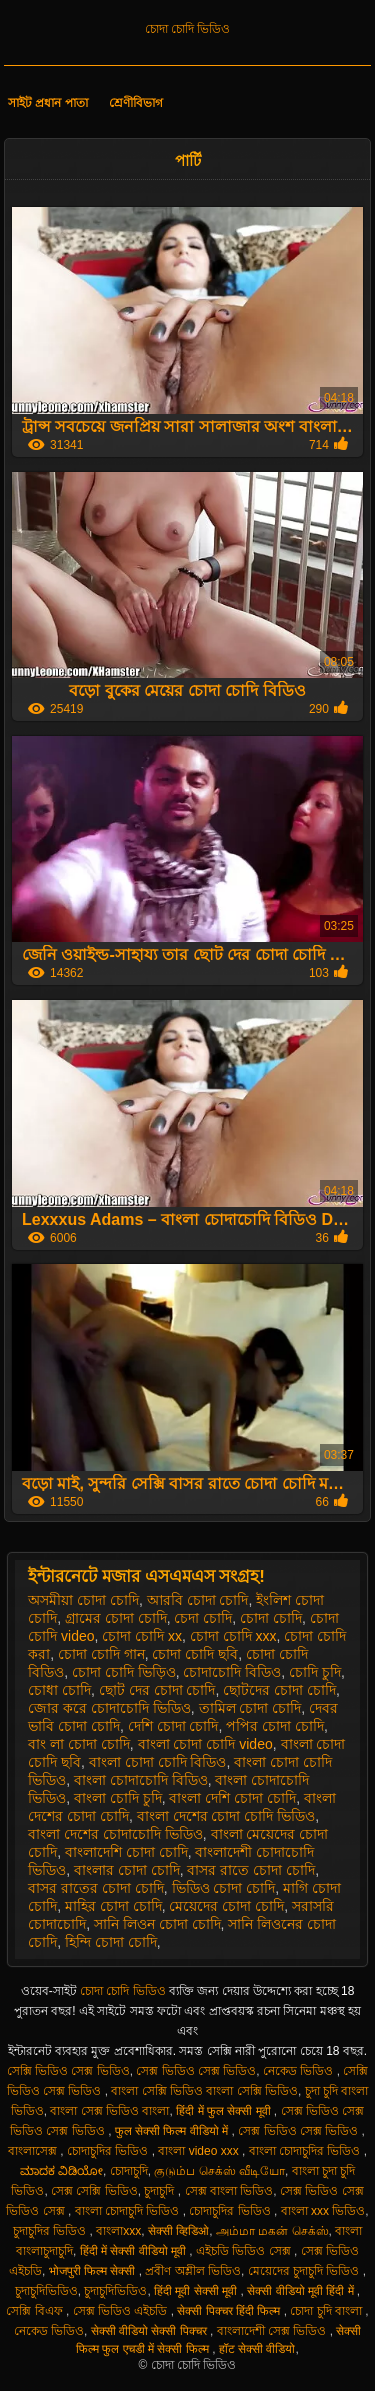 The image size is (375, 2391). I want to click on বাংলা চোদাচুদি ভিডিও, so click(129, 2211).